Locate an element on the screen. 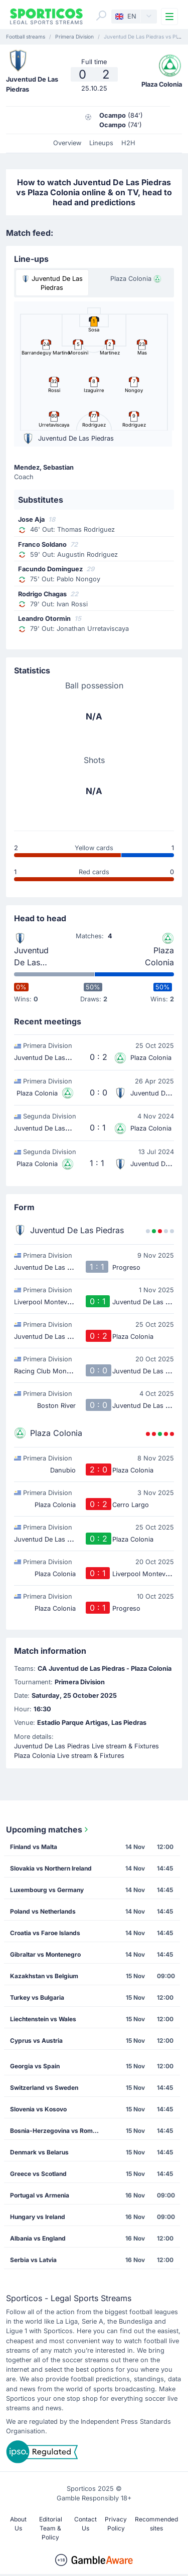 This screenshot has height=2576, width=188. H2H is located at coordinates (128, 143).